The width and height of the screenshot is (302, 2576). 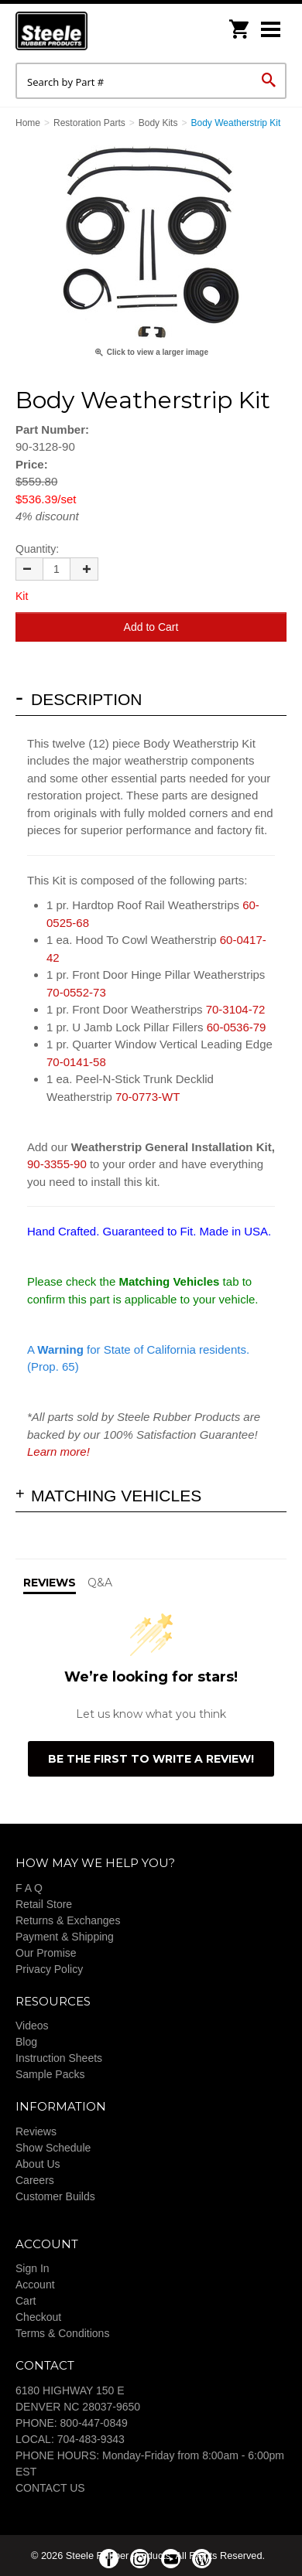 What do you see at coordinates (86, 699) in the screenshot?
I see `Description` at bounding box center [86, 699].